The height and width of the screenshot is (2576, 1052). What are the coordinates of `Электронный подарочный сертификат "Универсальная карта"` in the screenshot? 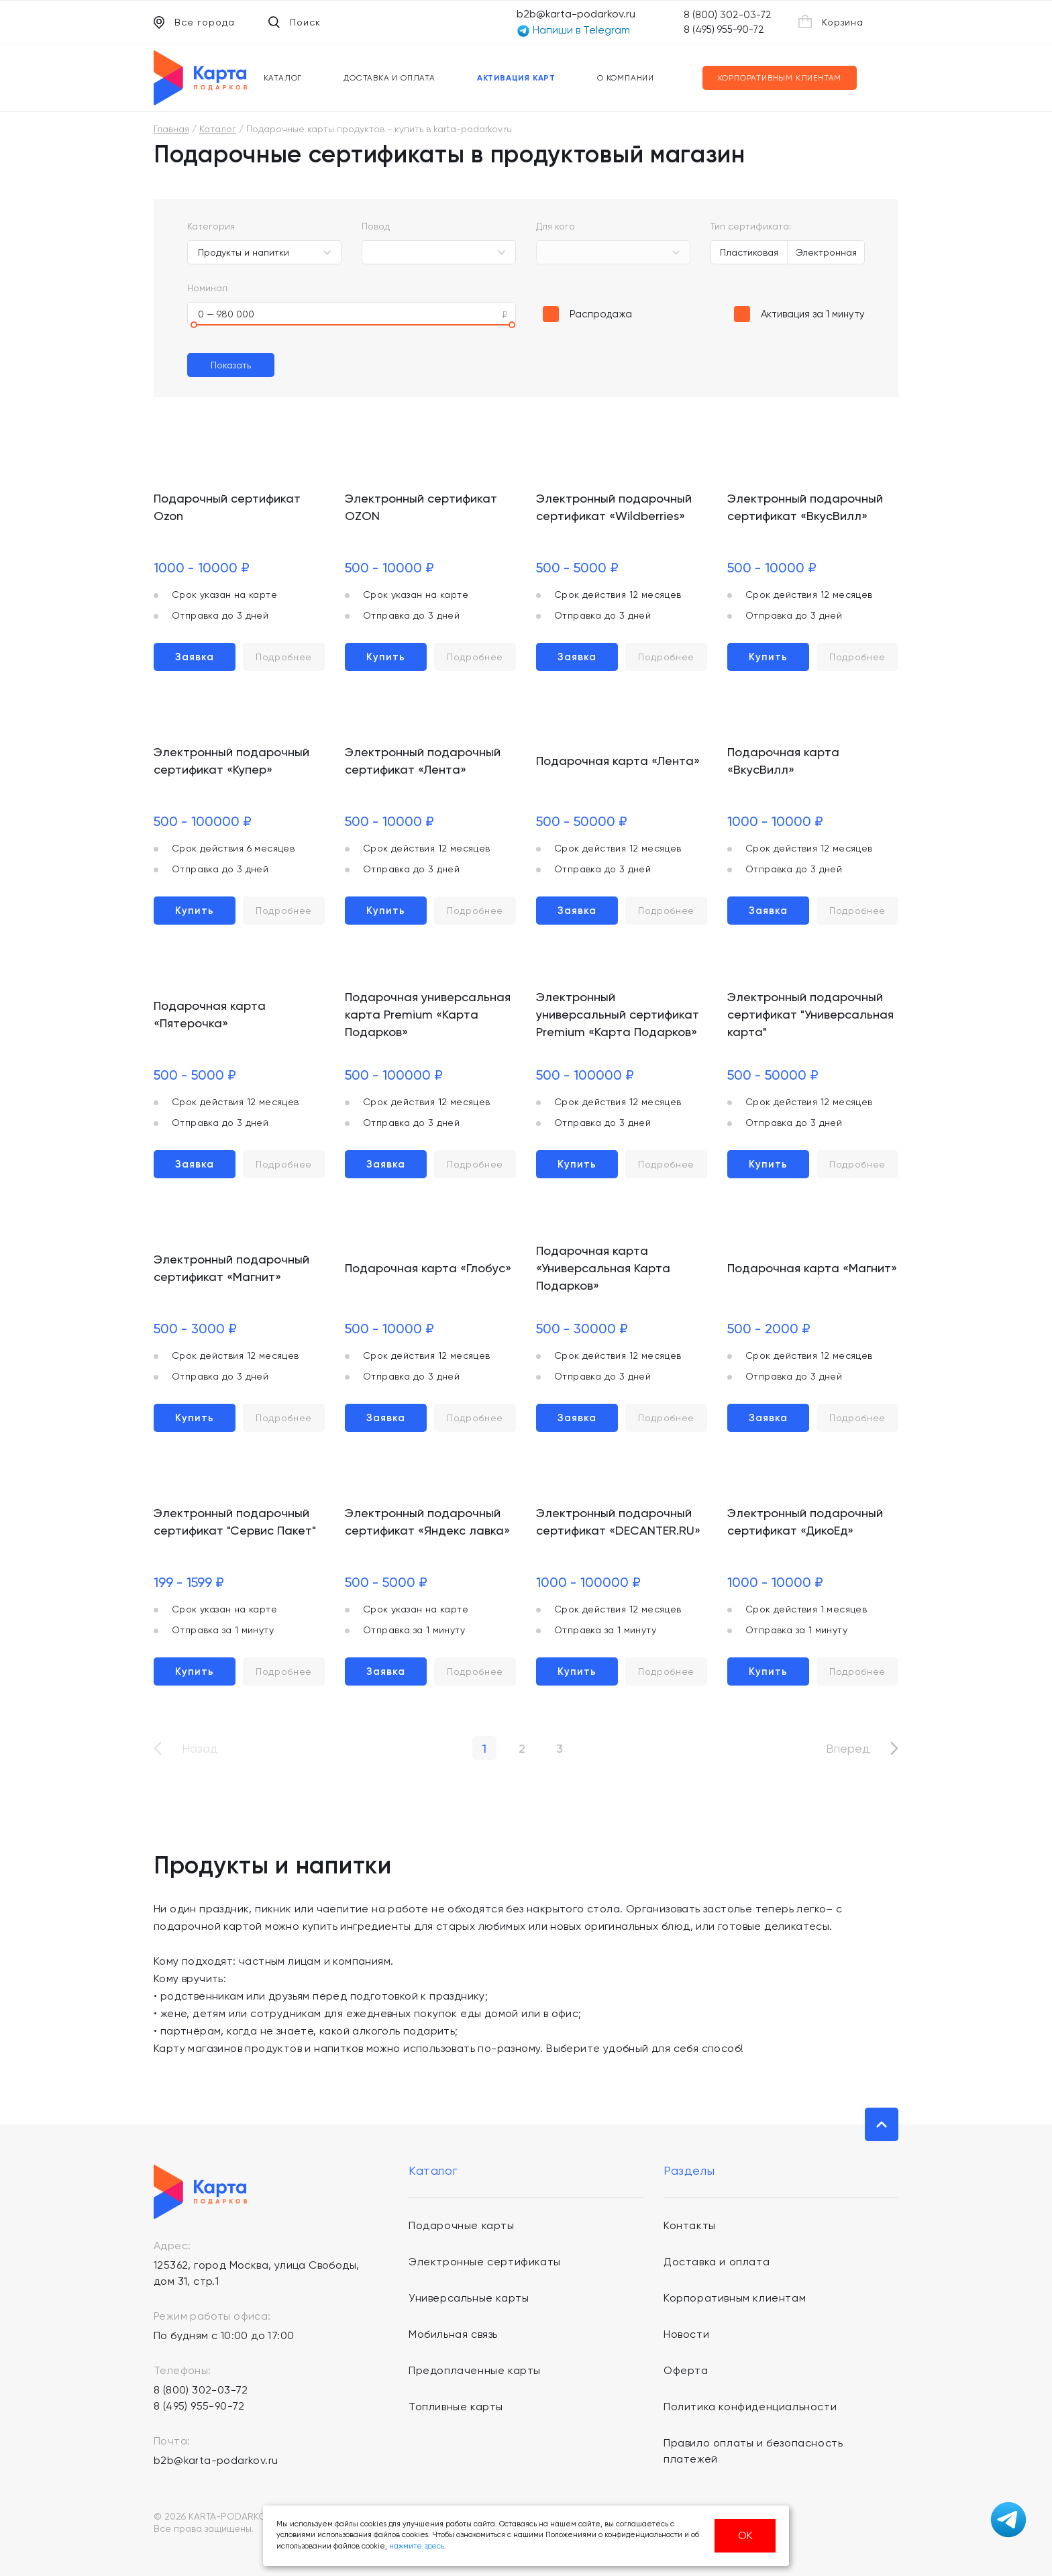 It's located at (810, 1014).